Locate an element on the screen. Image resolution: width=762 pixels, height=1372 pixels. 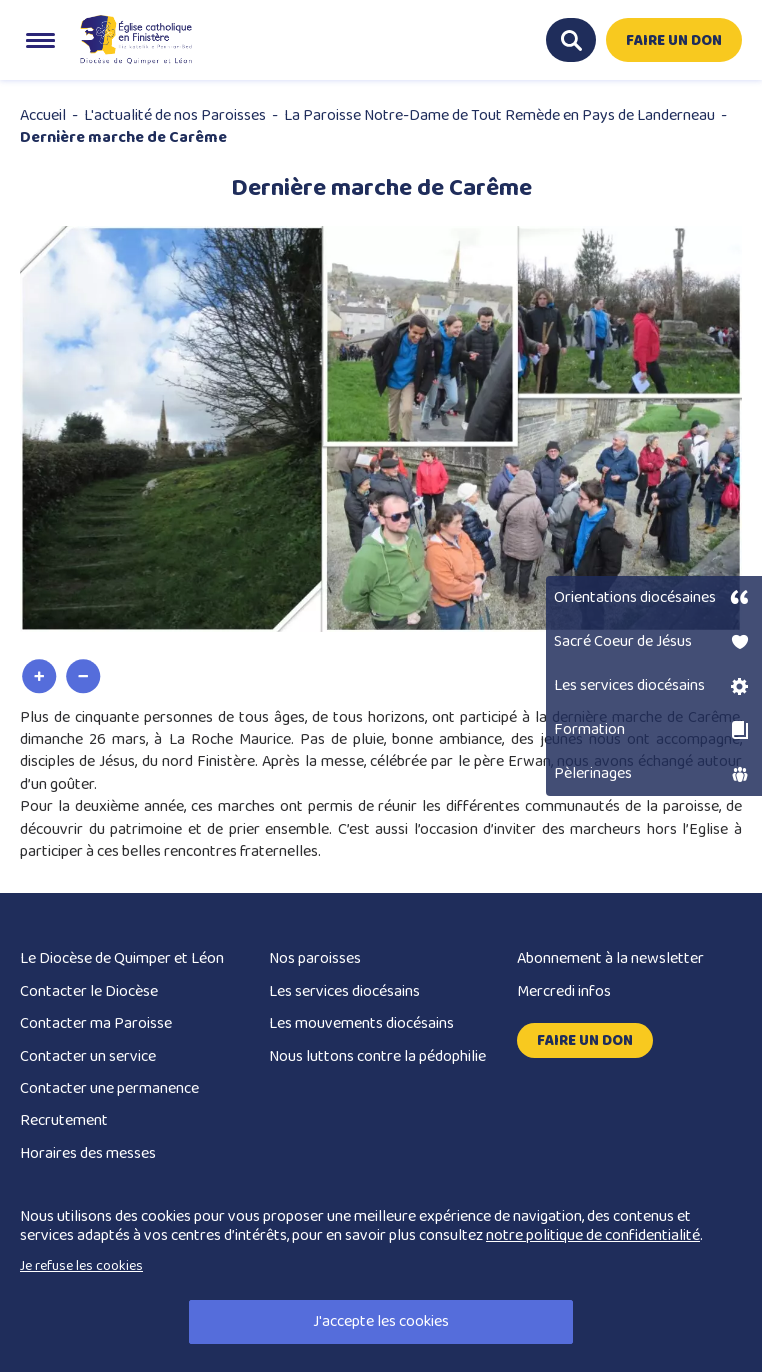
Les mouvements diocésains is located at coordinates (361, 1023).